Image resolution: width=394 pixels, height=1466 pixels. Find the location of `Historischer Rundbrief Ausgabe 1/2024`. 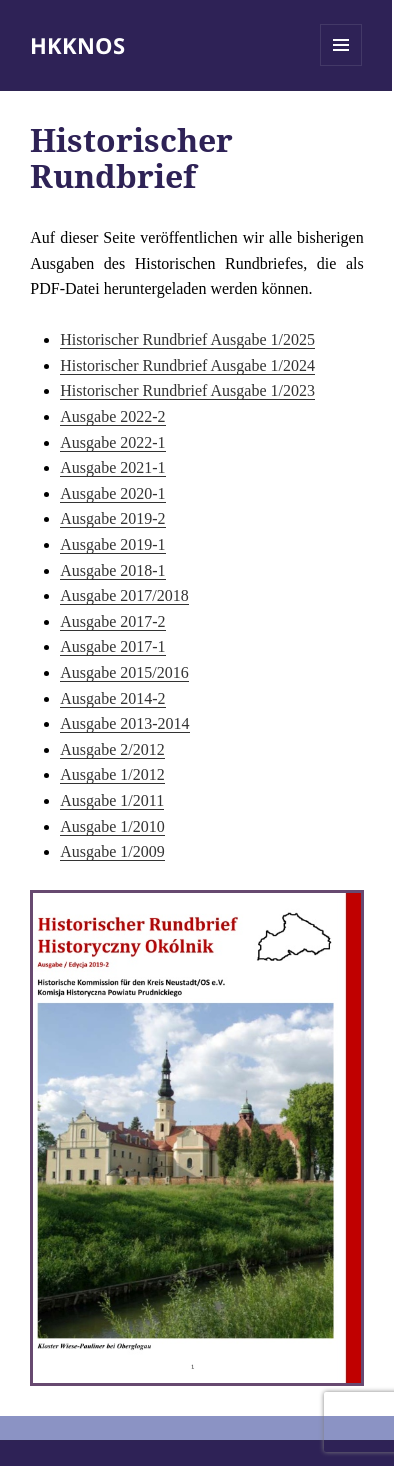

Historischer Rundbrief Ausgabe 1/2024 is located at coordinates (187, 365).